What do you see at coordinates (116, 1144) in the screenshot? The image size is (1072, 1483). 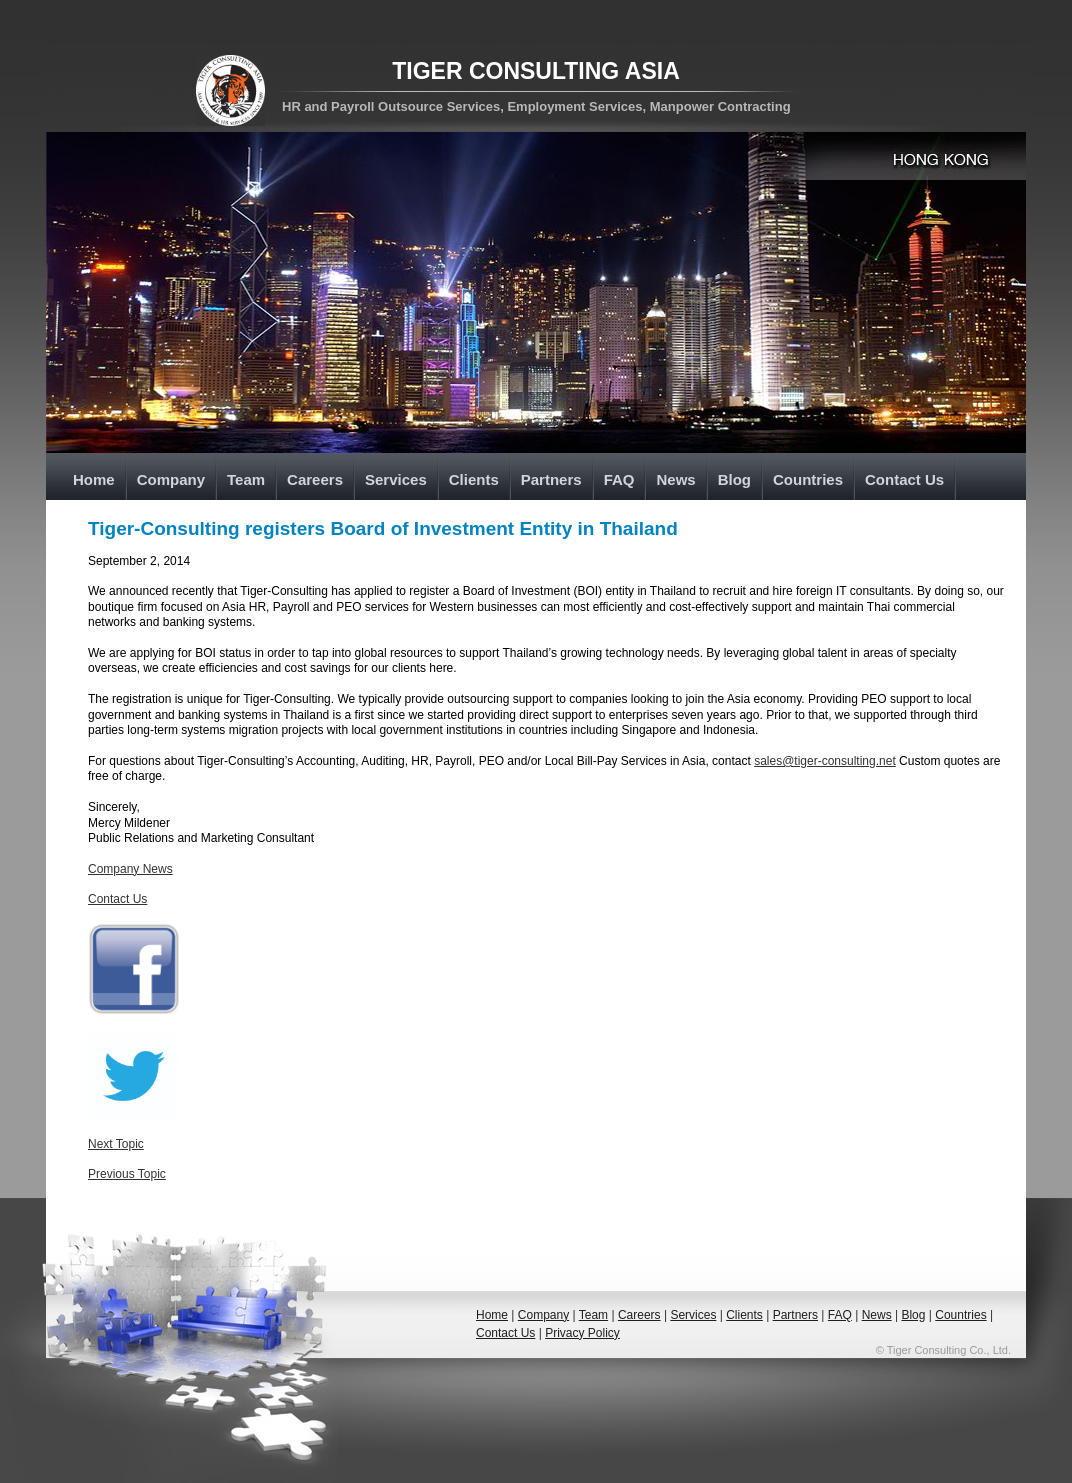 I see `Next Topic` at bounding box center [116, 1144].